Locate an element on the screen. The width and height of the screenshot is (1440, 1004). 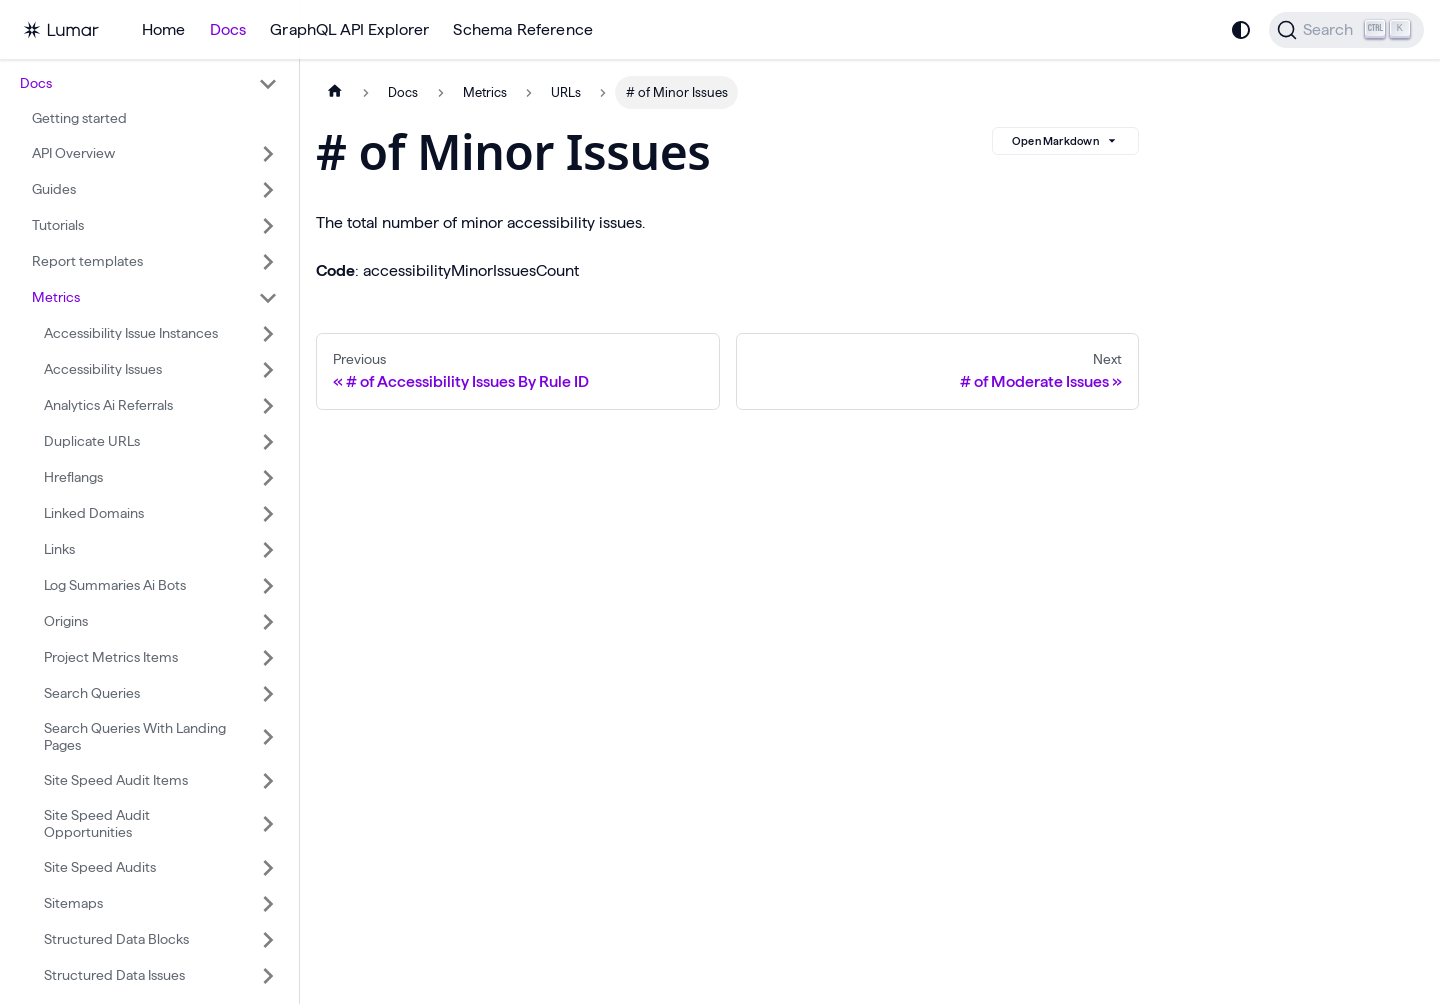
[Expand sidebar category 'Hreflangs'] is located at coordinates (268, 478).